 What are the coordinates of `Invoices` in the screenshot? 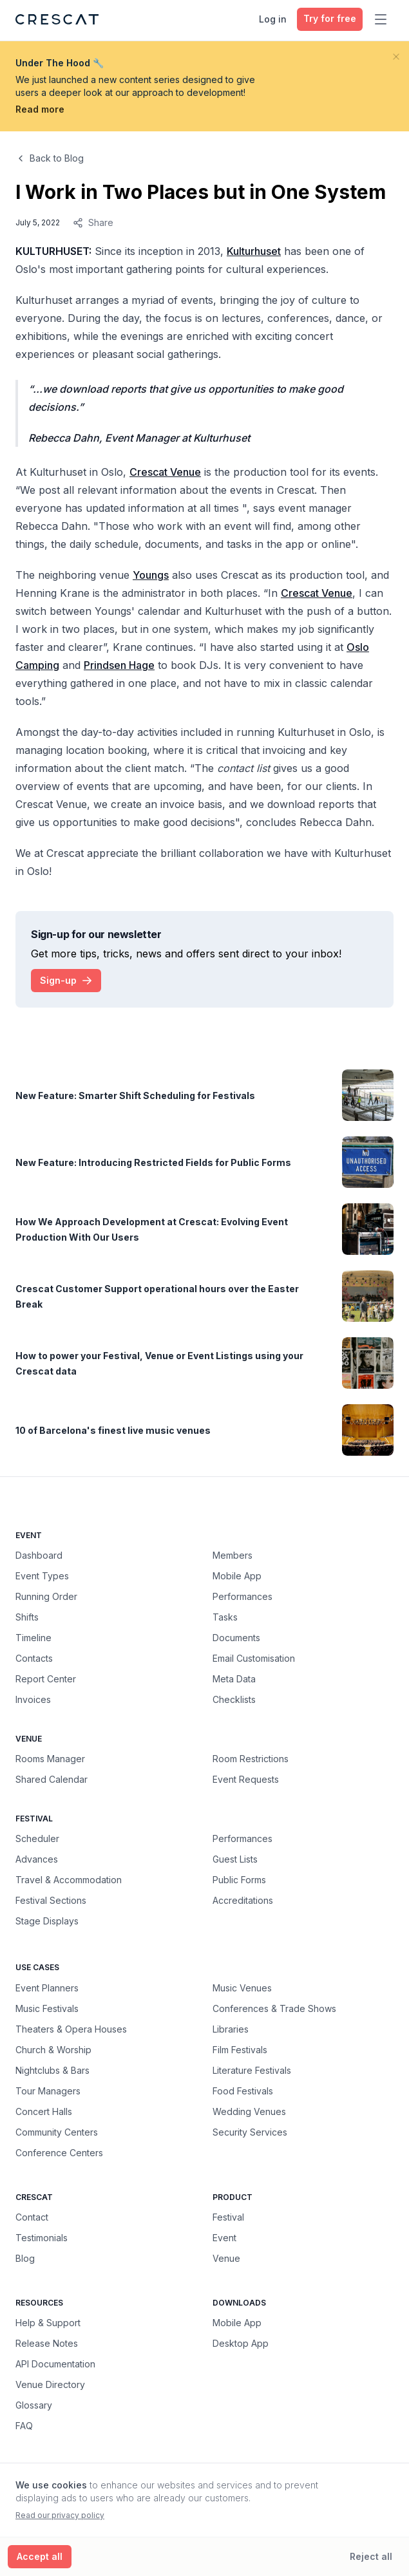 It's located at (33, 1699).